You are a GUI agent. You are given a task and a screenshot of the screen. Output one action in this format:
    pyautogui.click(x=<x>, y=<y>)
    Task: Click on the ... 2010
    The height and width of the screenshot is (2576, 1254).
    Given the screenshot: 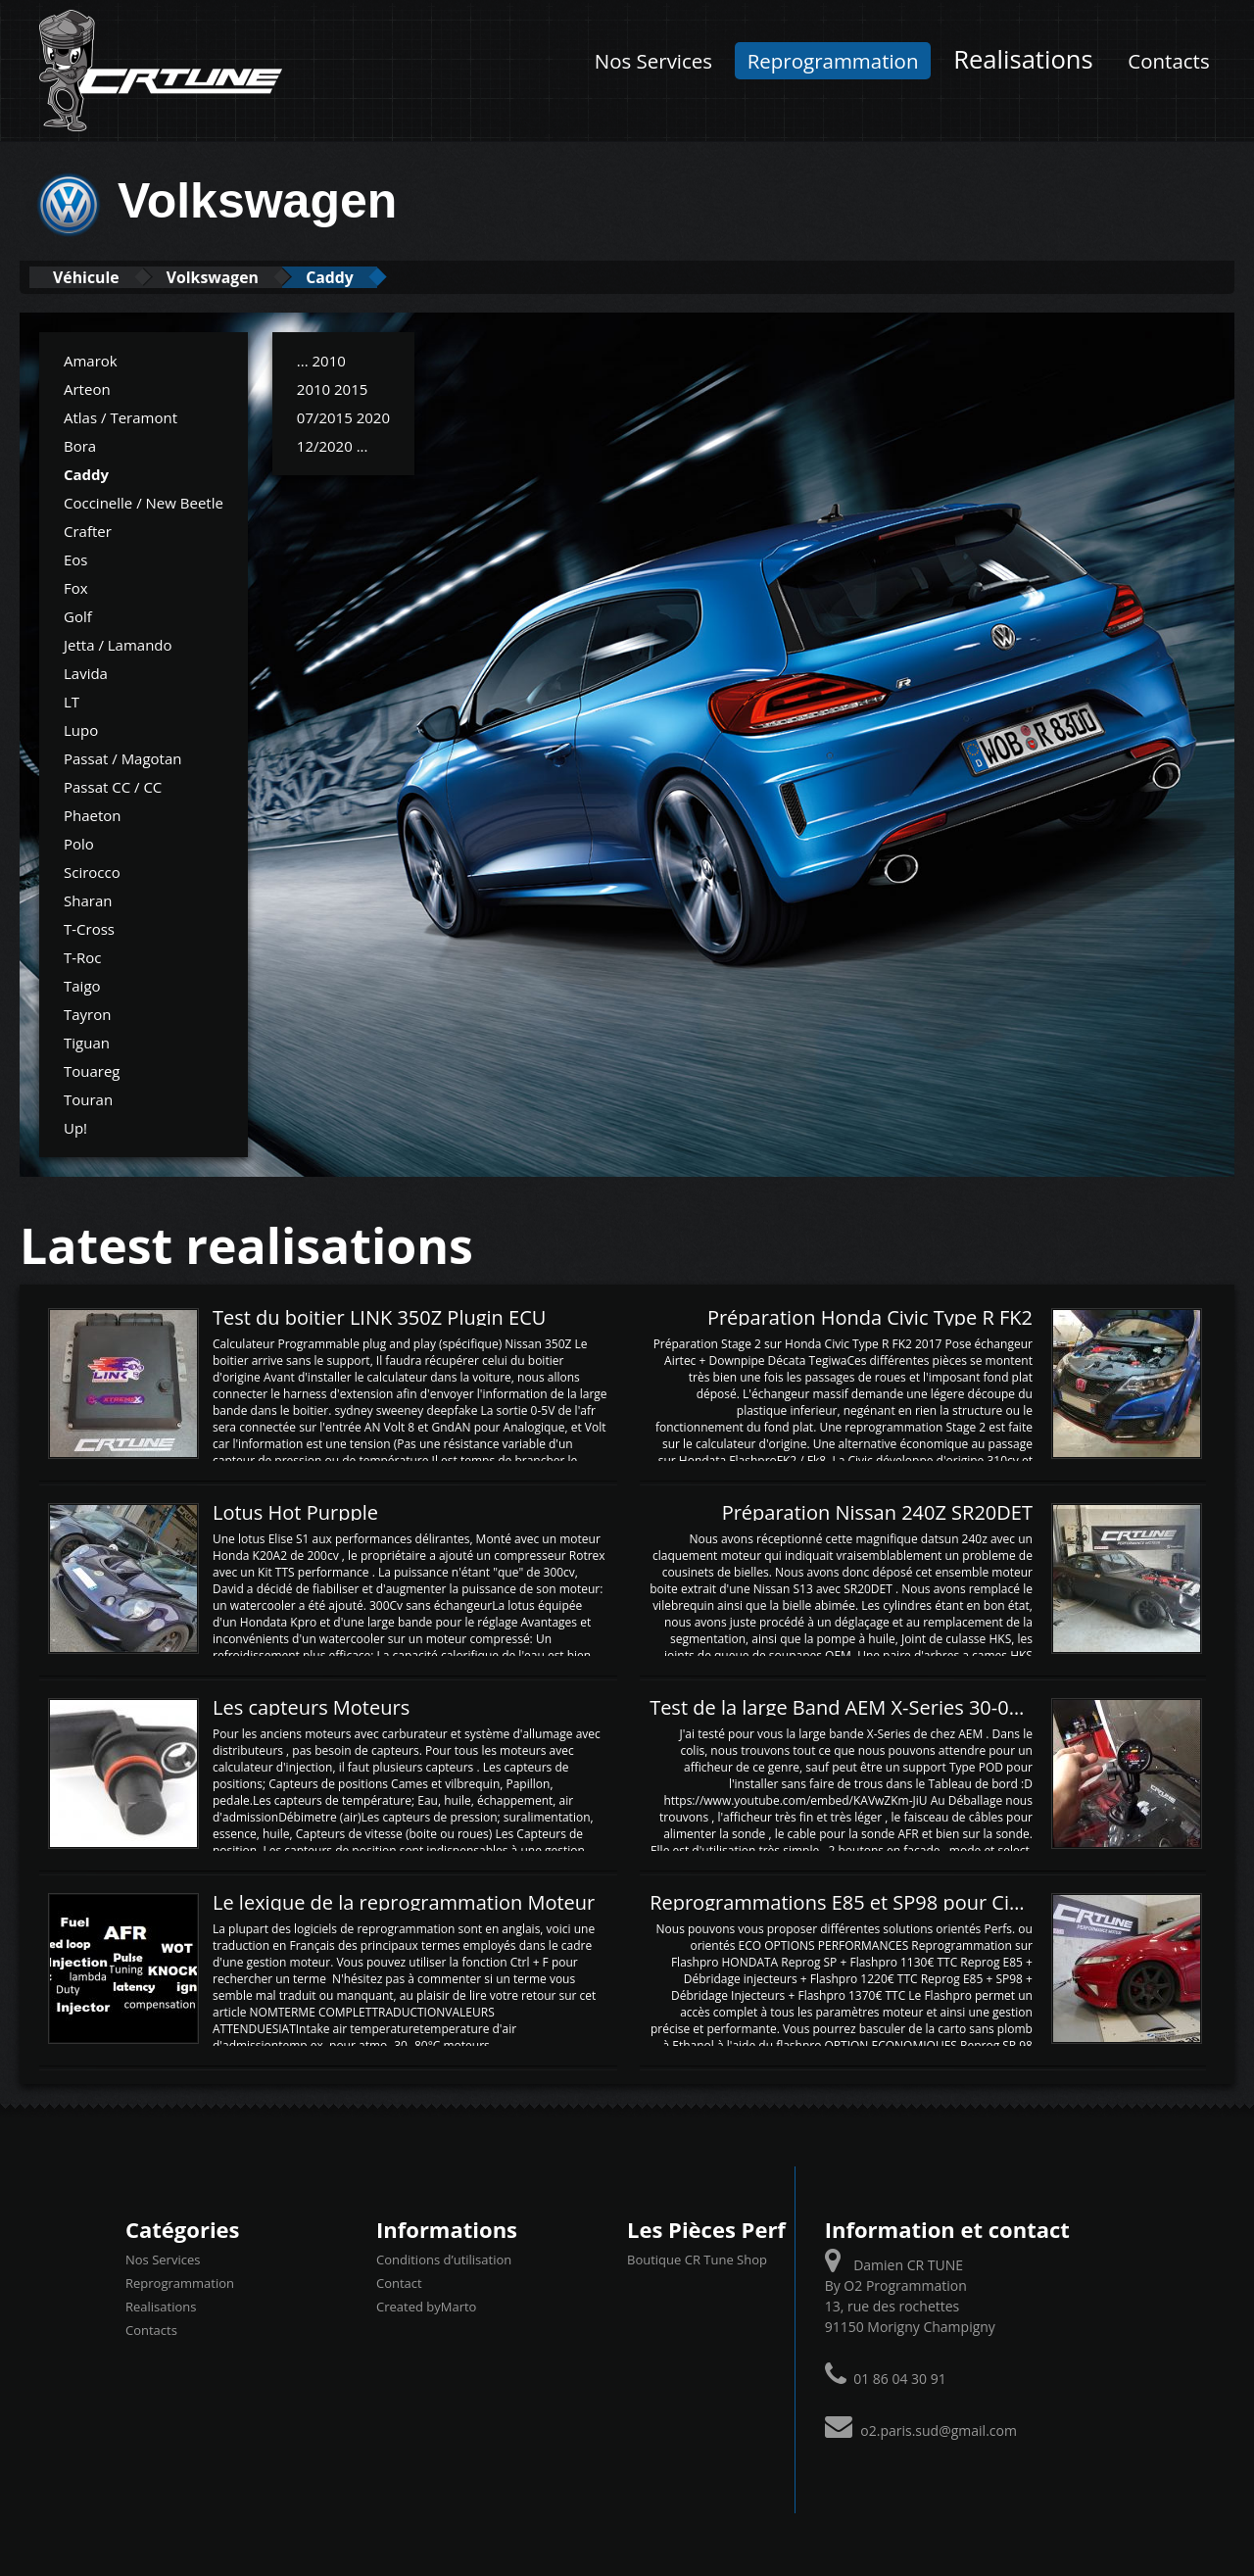 What is the action you would take?
    pyautogui.click(x=321, y=359)
    